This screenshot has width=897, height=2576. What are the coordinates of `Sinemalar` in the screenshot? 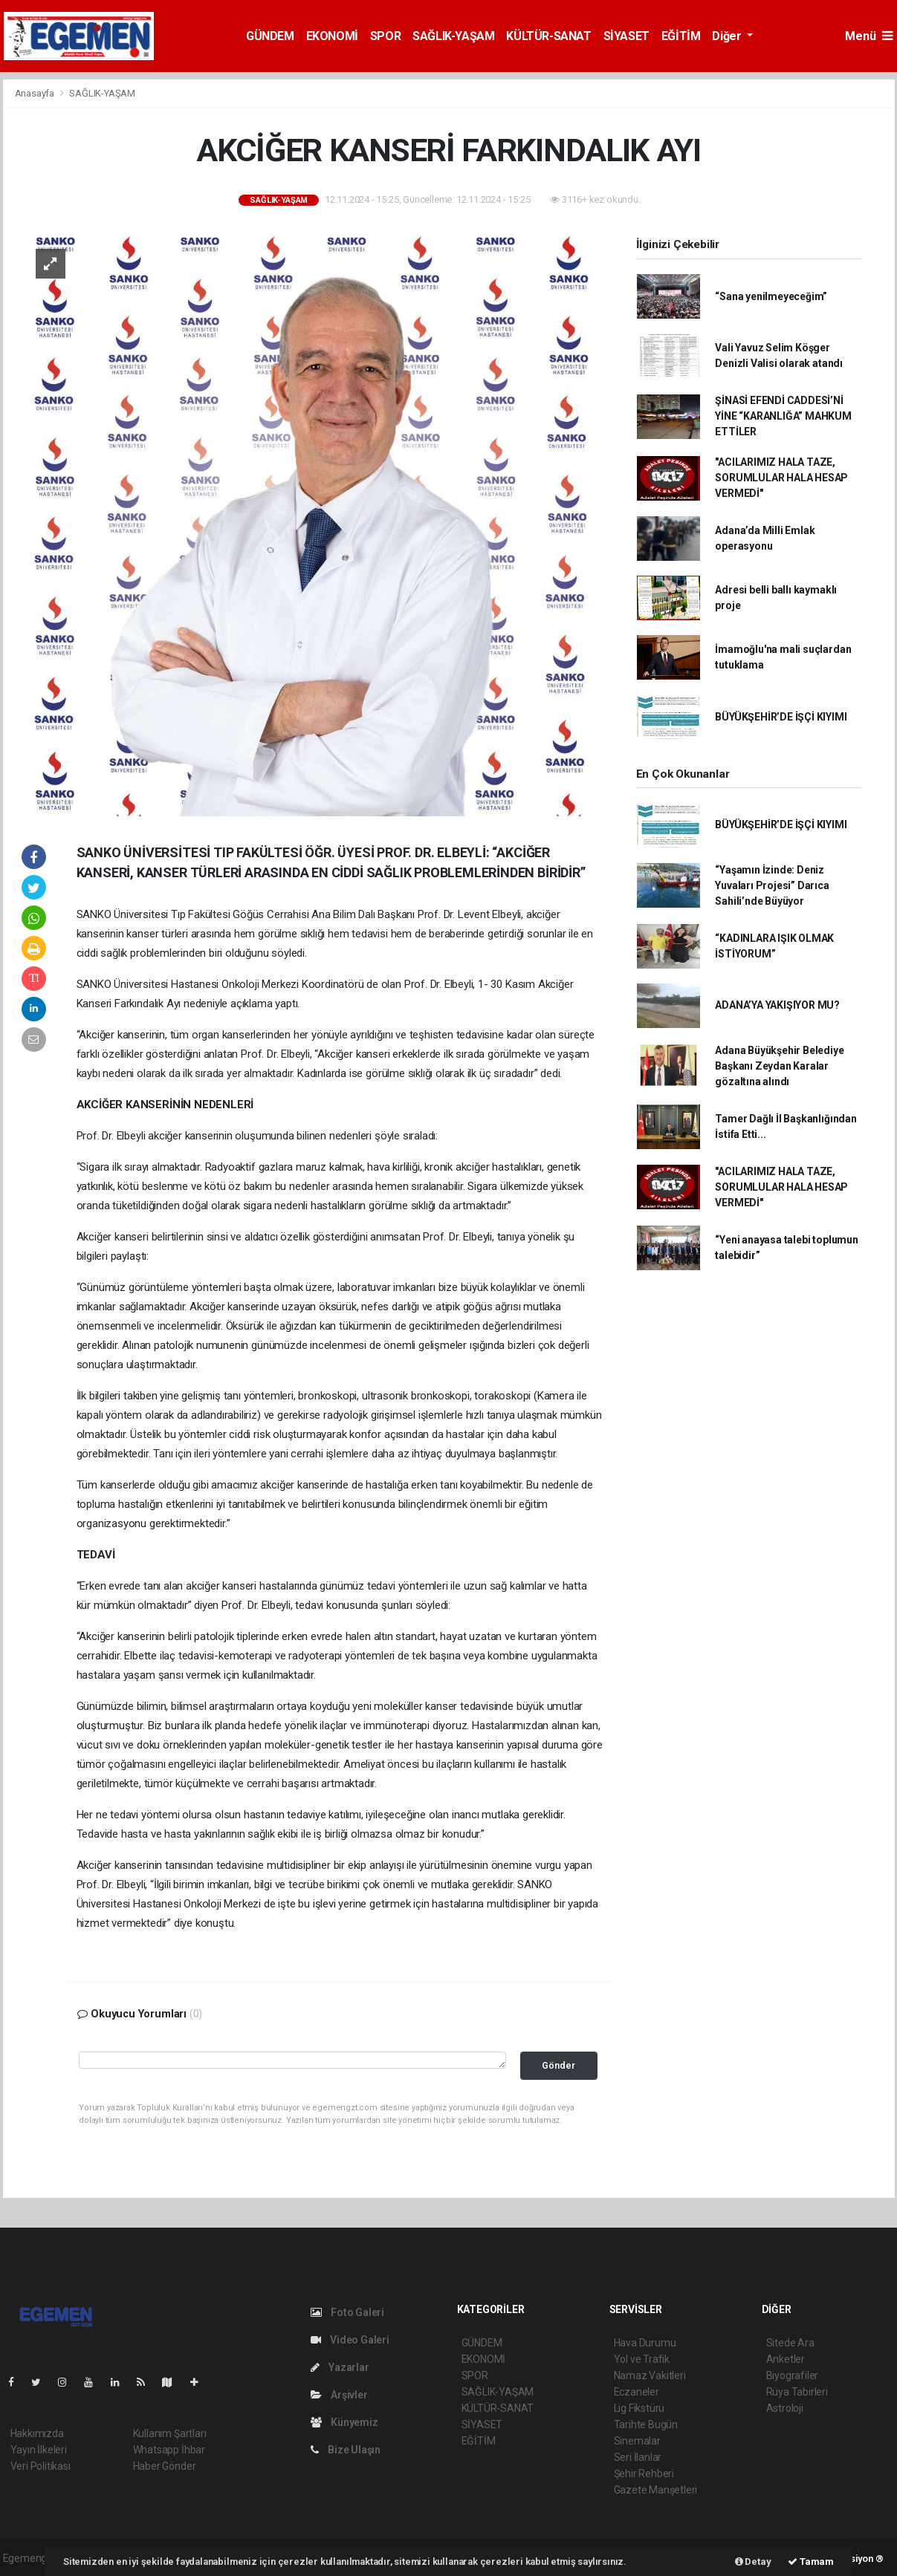 It's located at (637, 2441).